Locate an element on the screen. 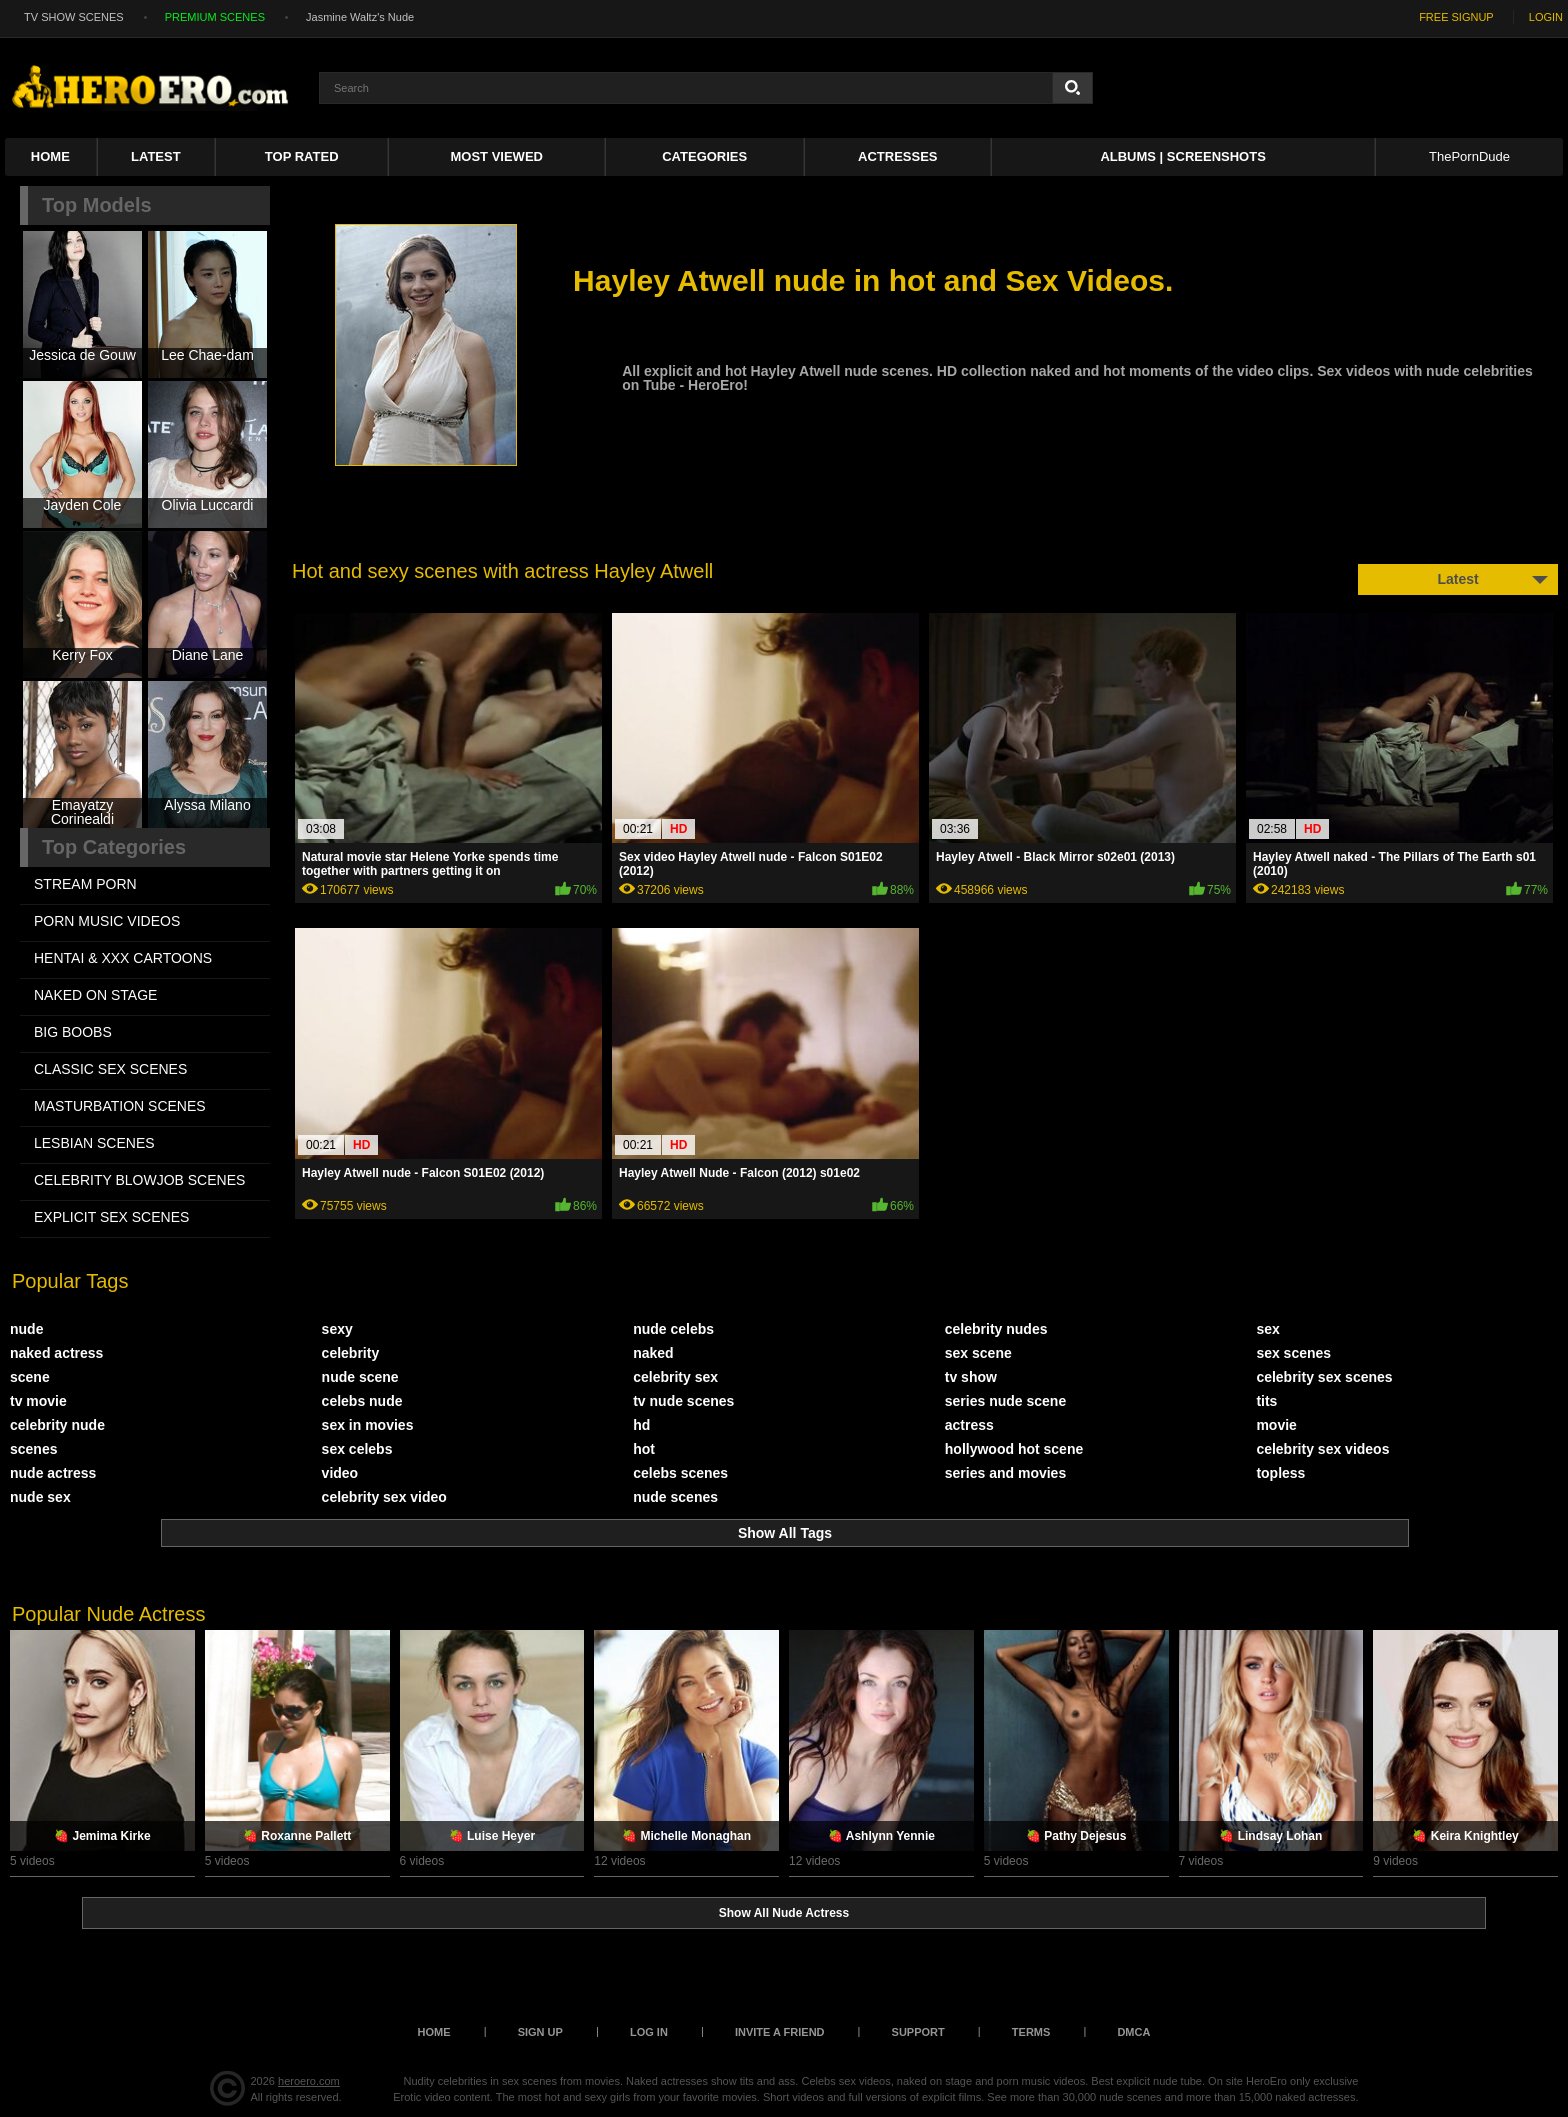 The width and height of the screenshot is (1568, 2117). Jasmine Waltz's Nude is located at coordinates (360, 17).